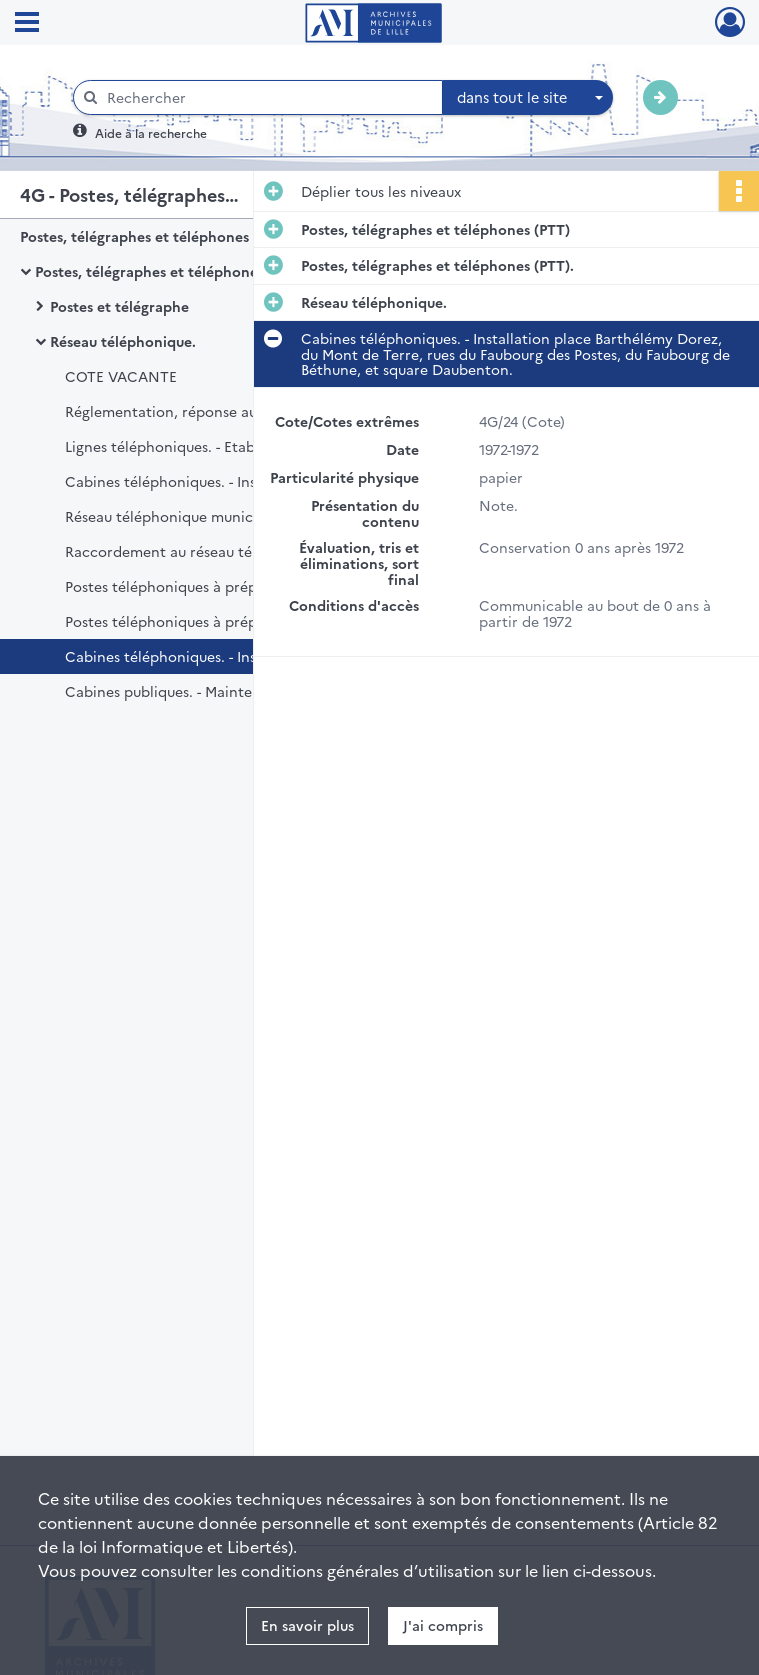  I want to click on Postes et télégraphe, so click(119, 306).